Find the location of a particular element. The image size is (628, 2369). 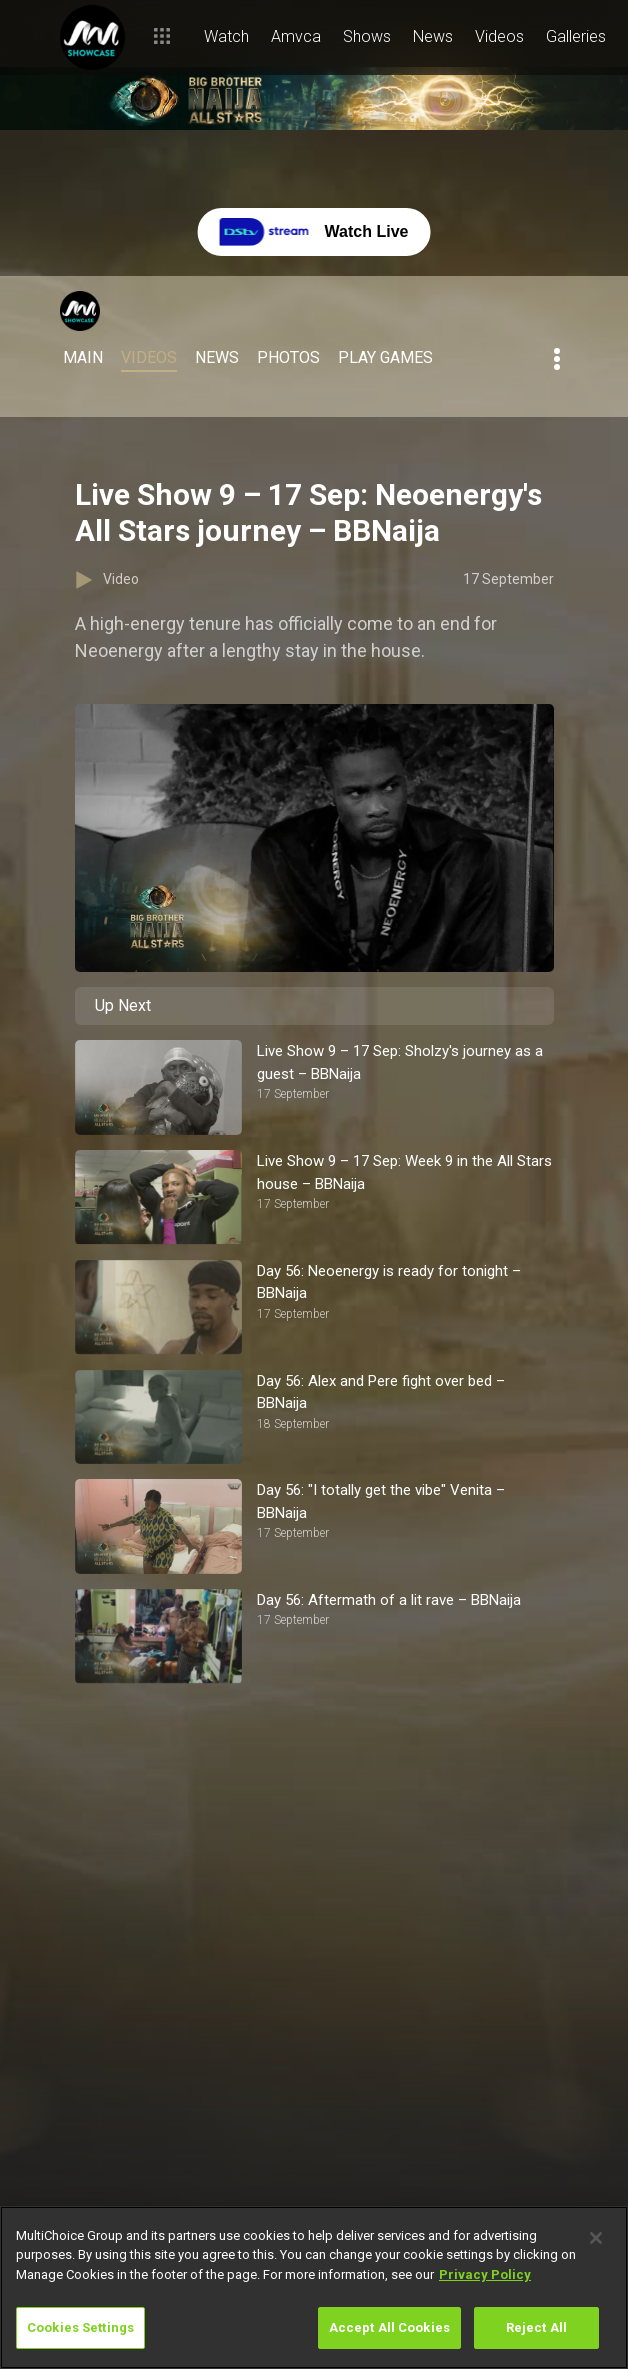

[region] is located at coordinates (314, 2287).